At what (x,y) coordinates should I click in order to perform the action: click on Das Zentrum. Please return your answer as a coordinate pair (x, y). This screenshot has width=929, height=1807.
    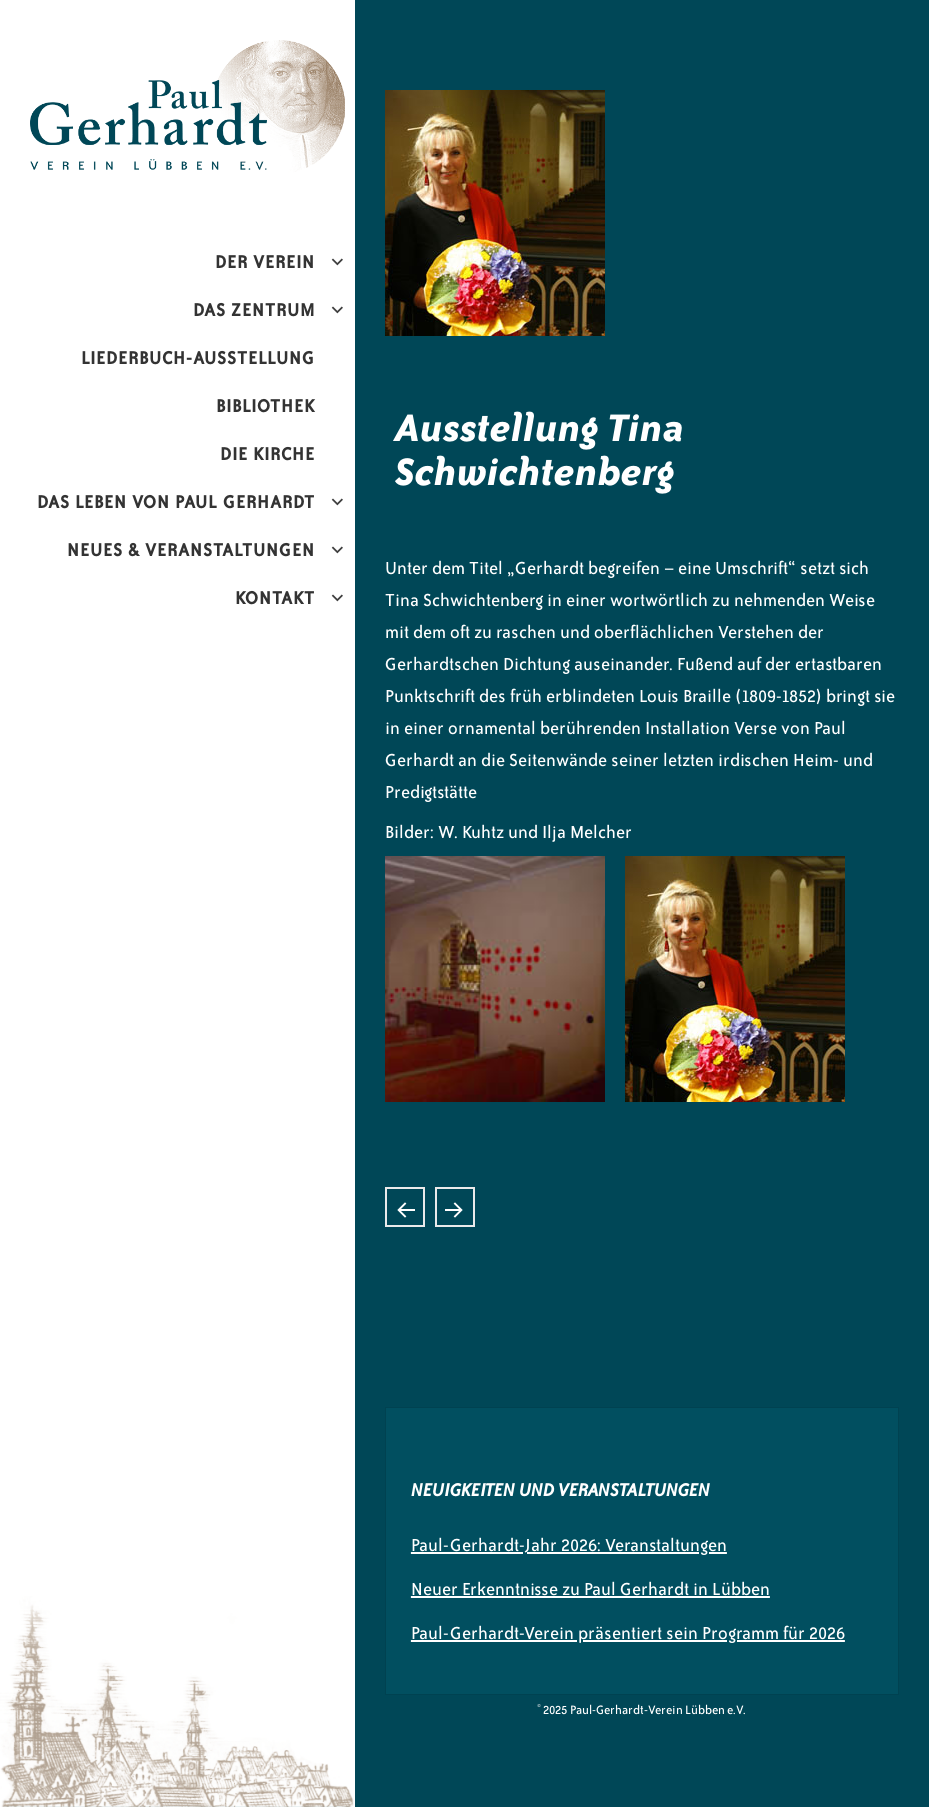
    Looking at the image, I should click on (254, 310).